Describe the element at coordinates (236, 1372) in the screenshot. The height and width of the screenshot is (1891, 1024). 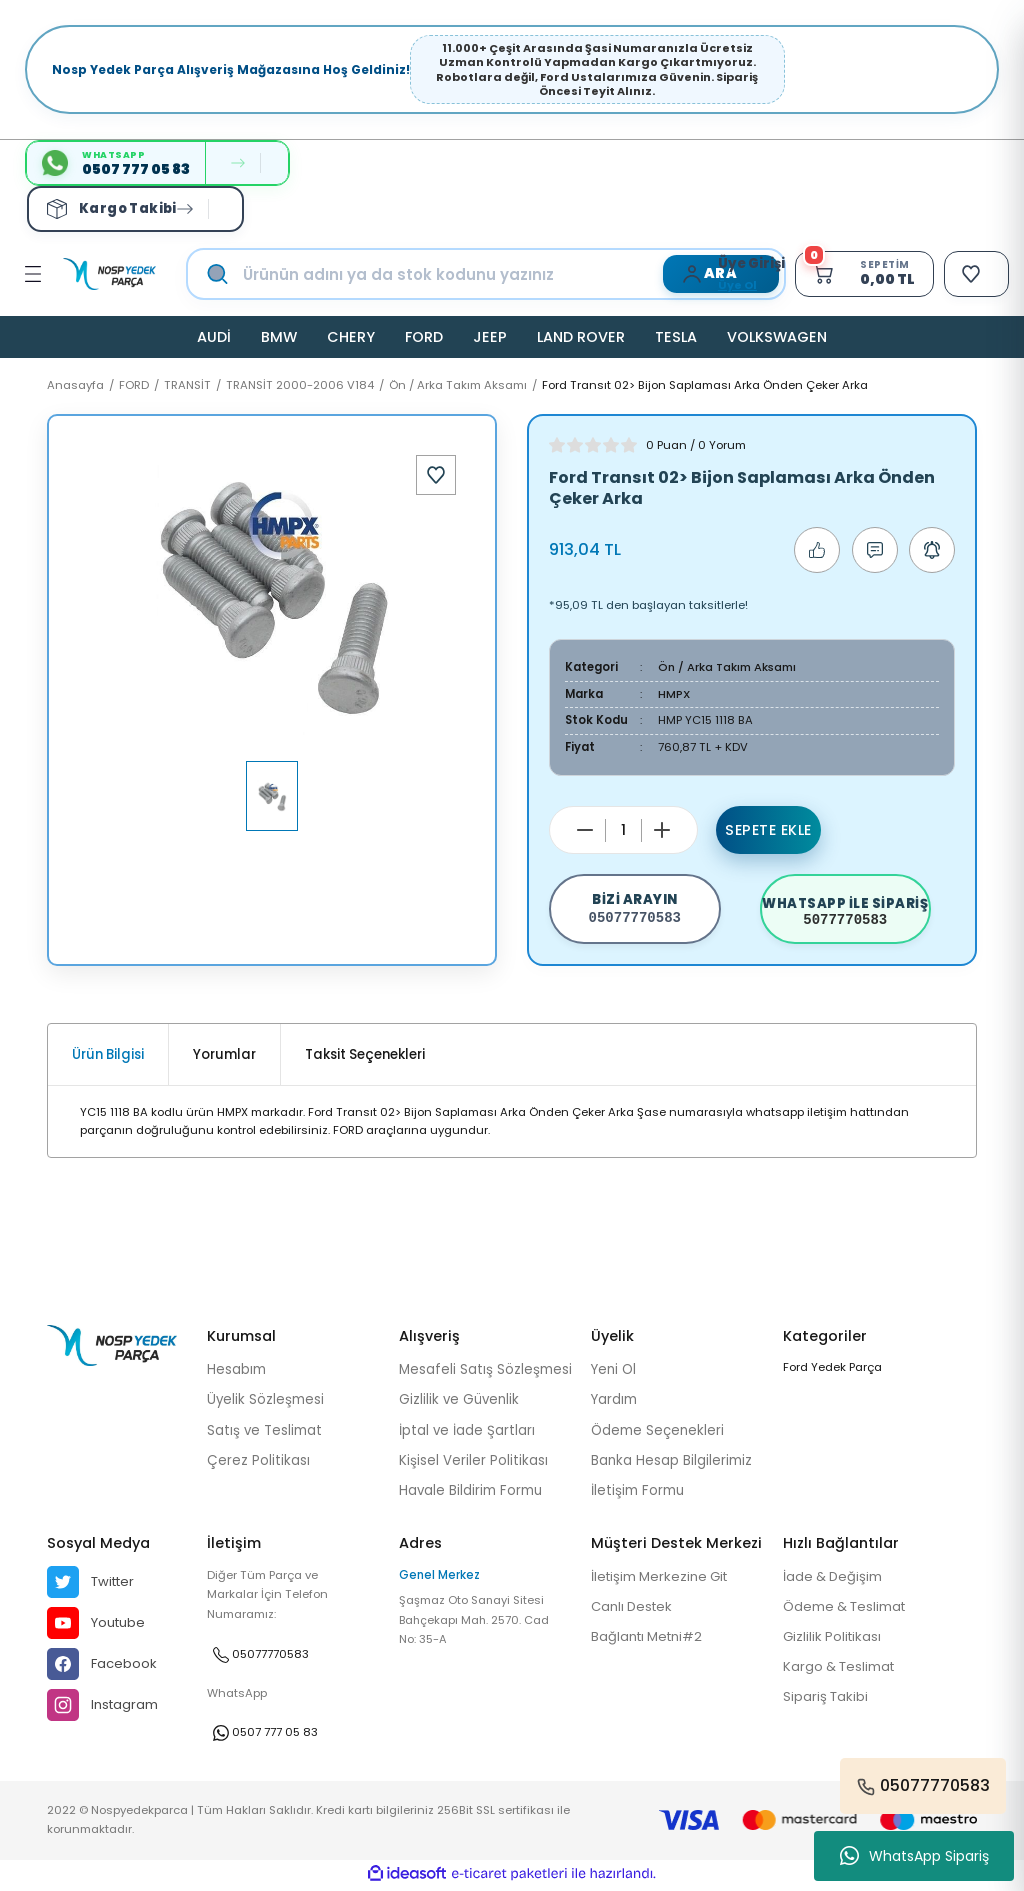
I see `Hesabım` at that location.